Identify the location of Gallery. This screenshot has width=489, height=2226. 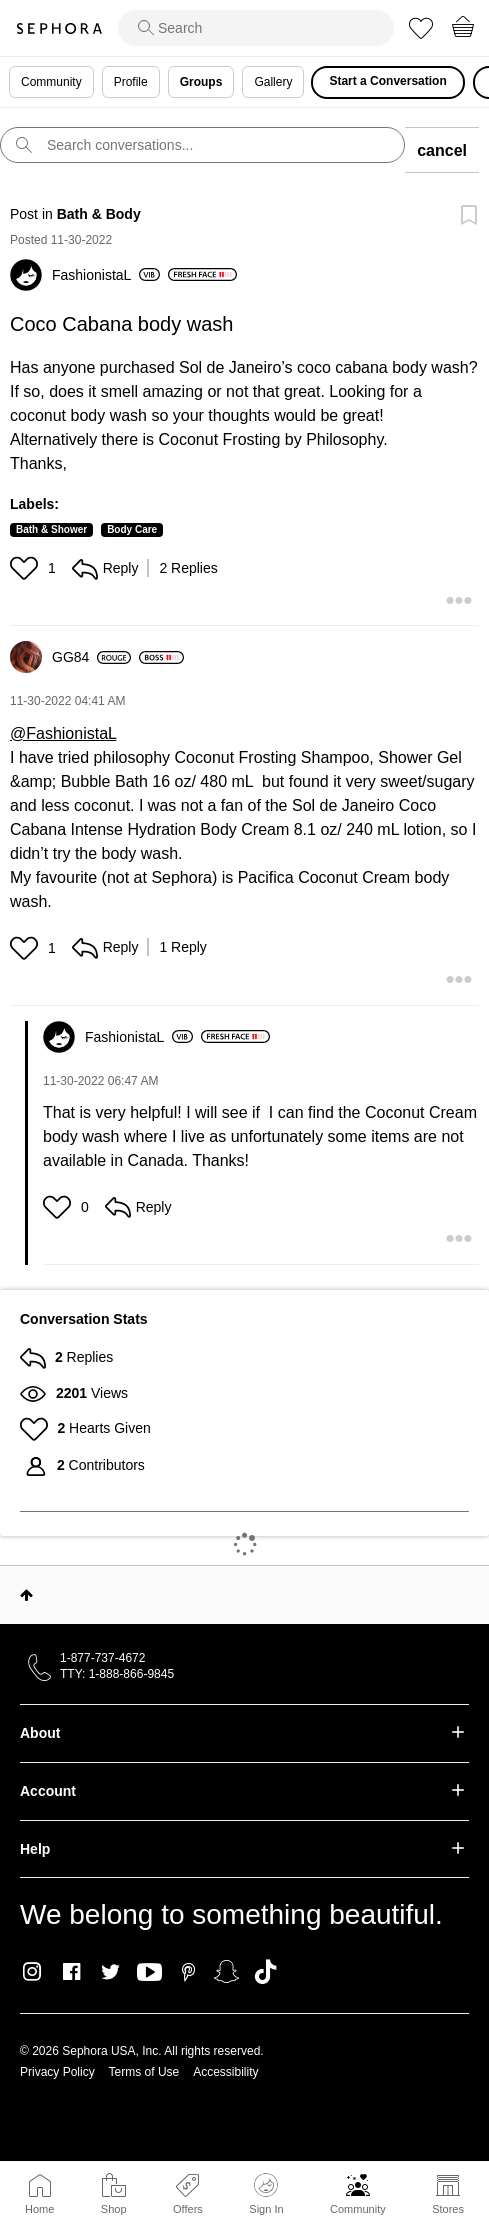
(273, 82).